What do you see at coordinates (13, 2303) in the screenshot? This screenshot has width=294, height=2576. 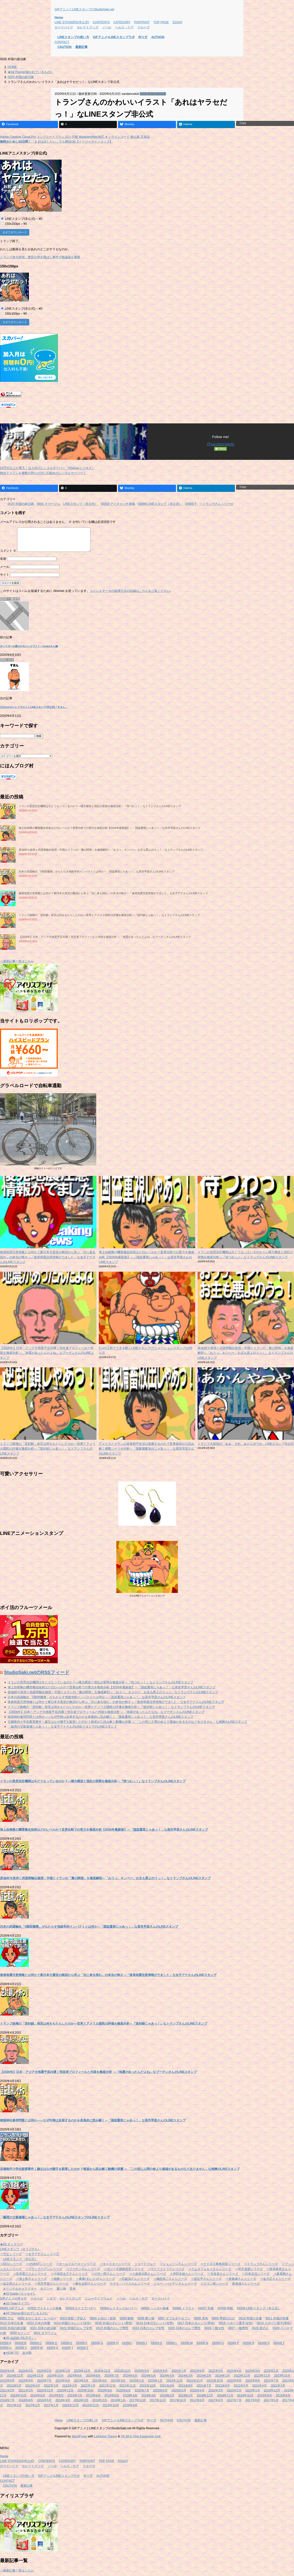 I see `GIFアニメの作り方` at bounding box center [13, 2303].